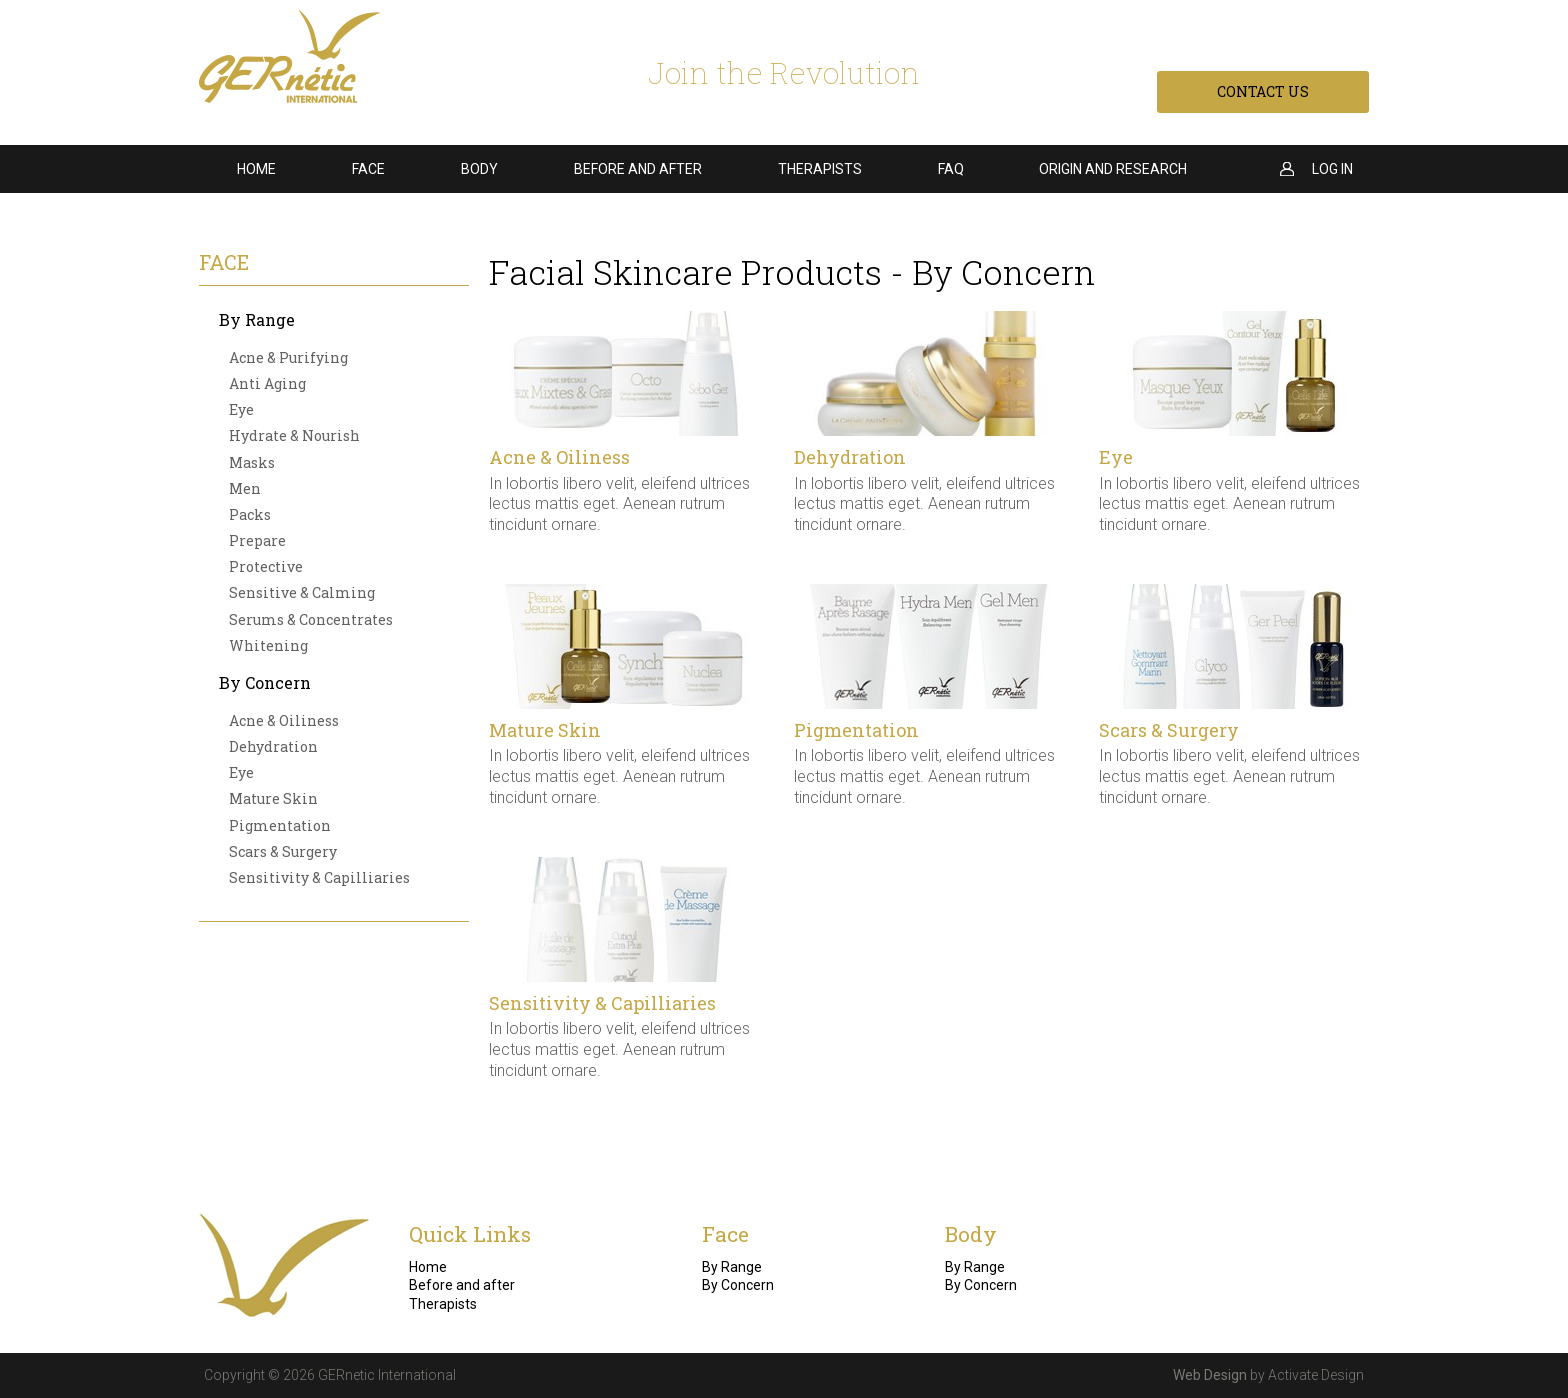  I want to click on Face, so click(368, 169).